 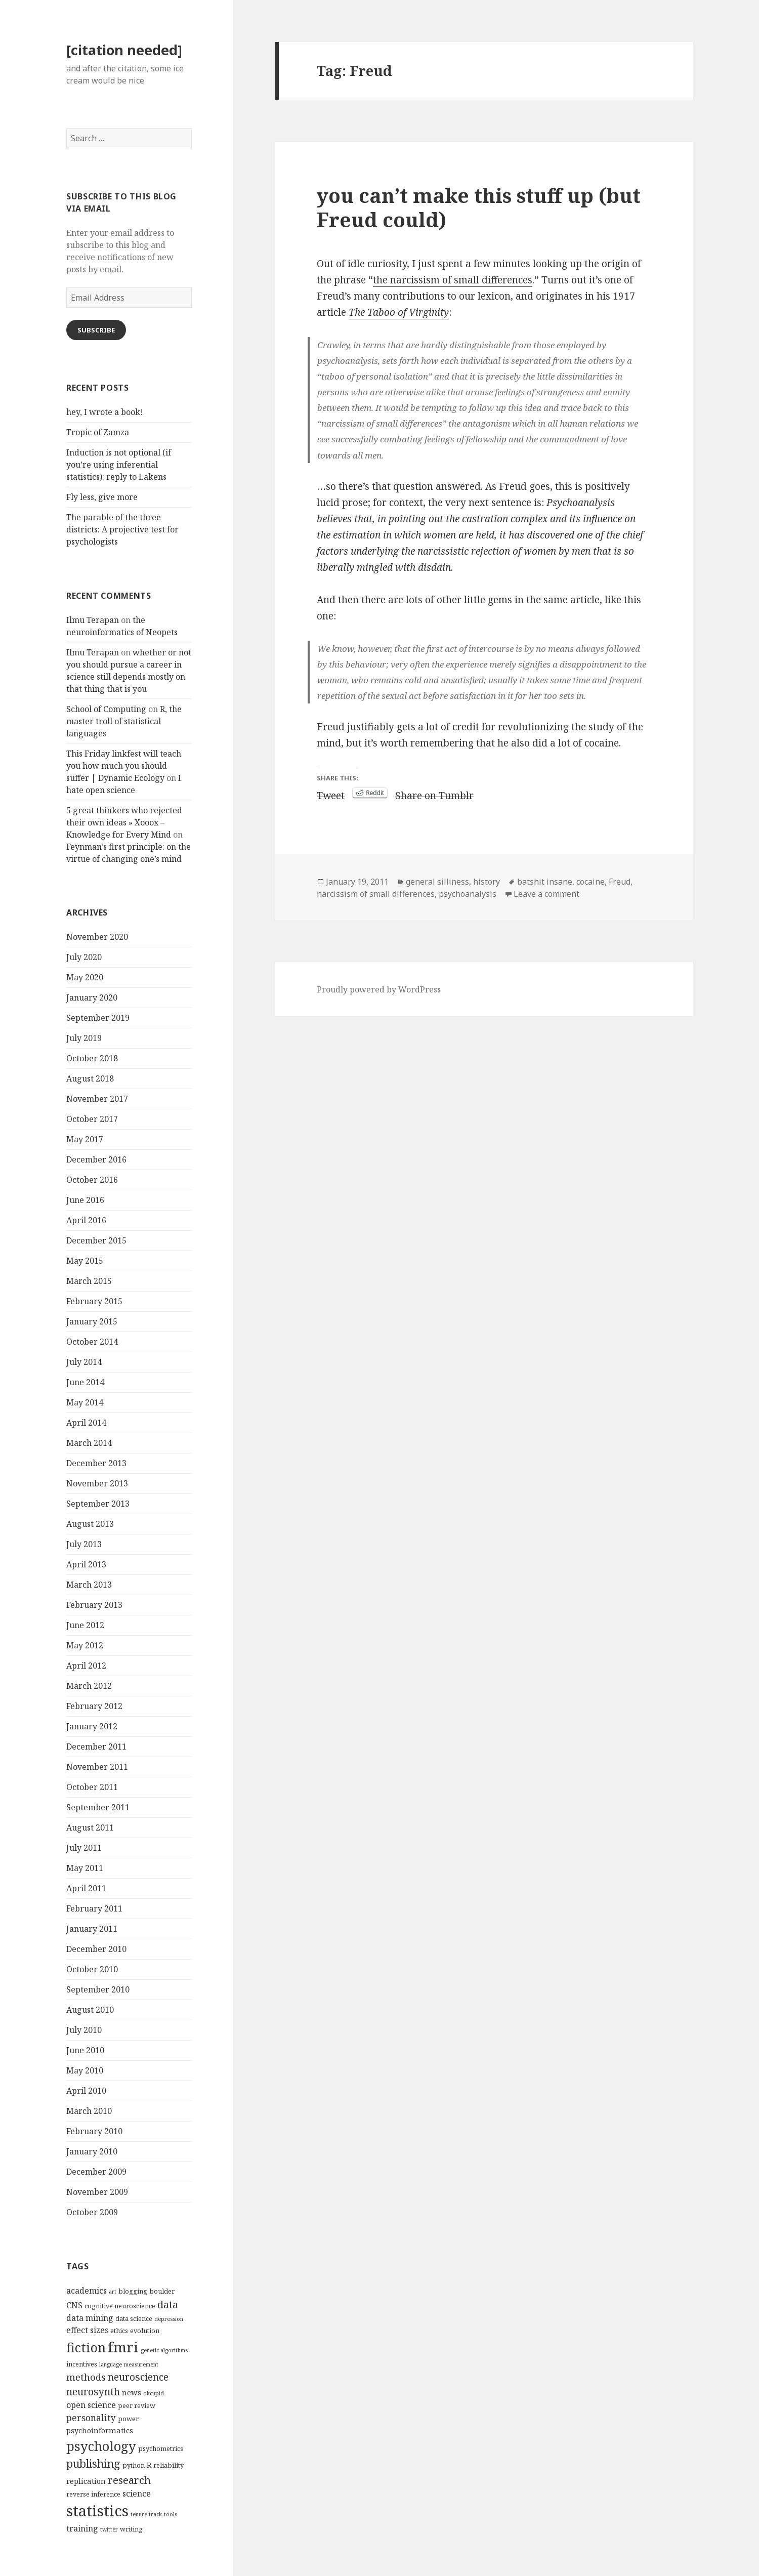 I want to click on August 2011, so click(x=90, y=1827).